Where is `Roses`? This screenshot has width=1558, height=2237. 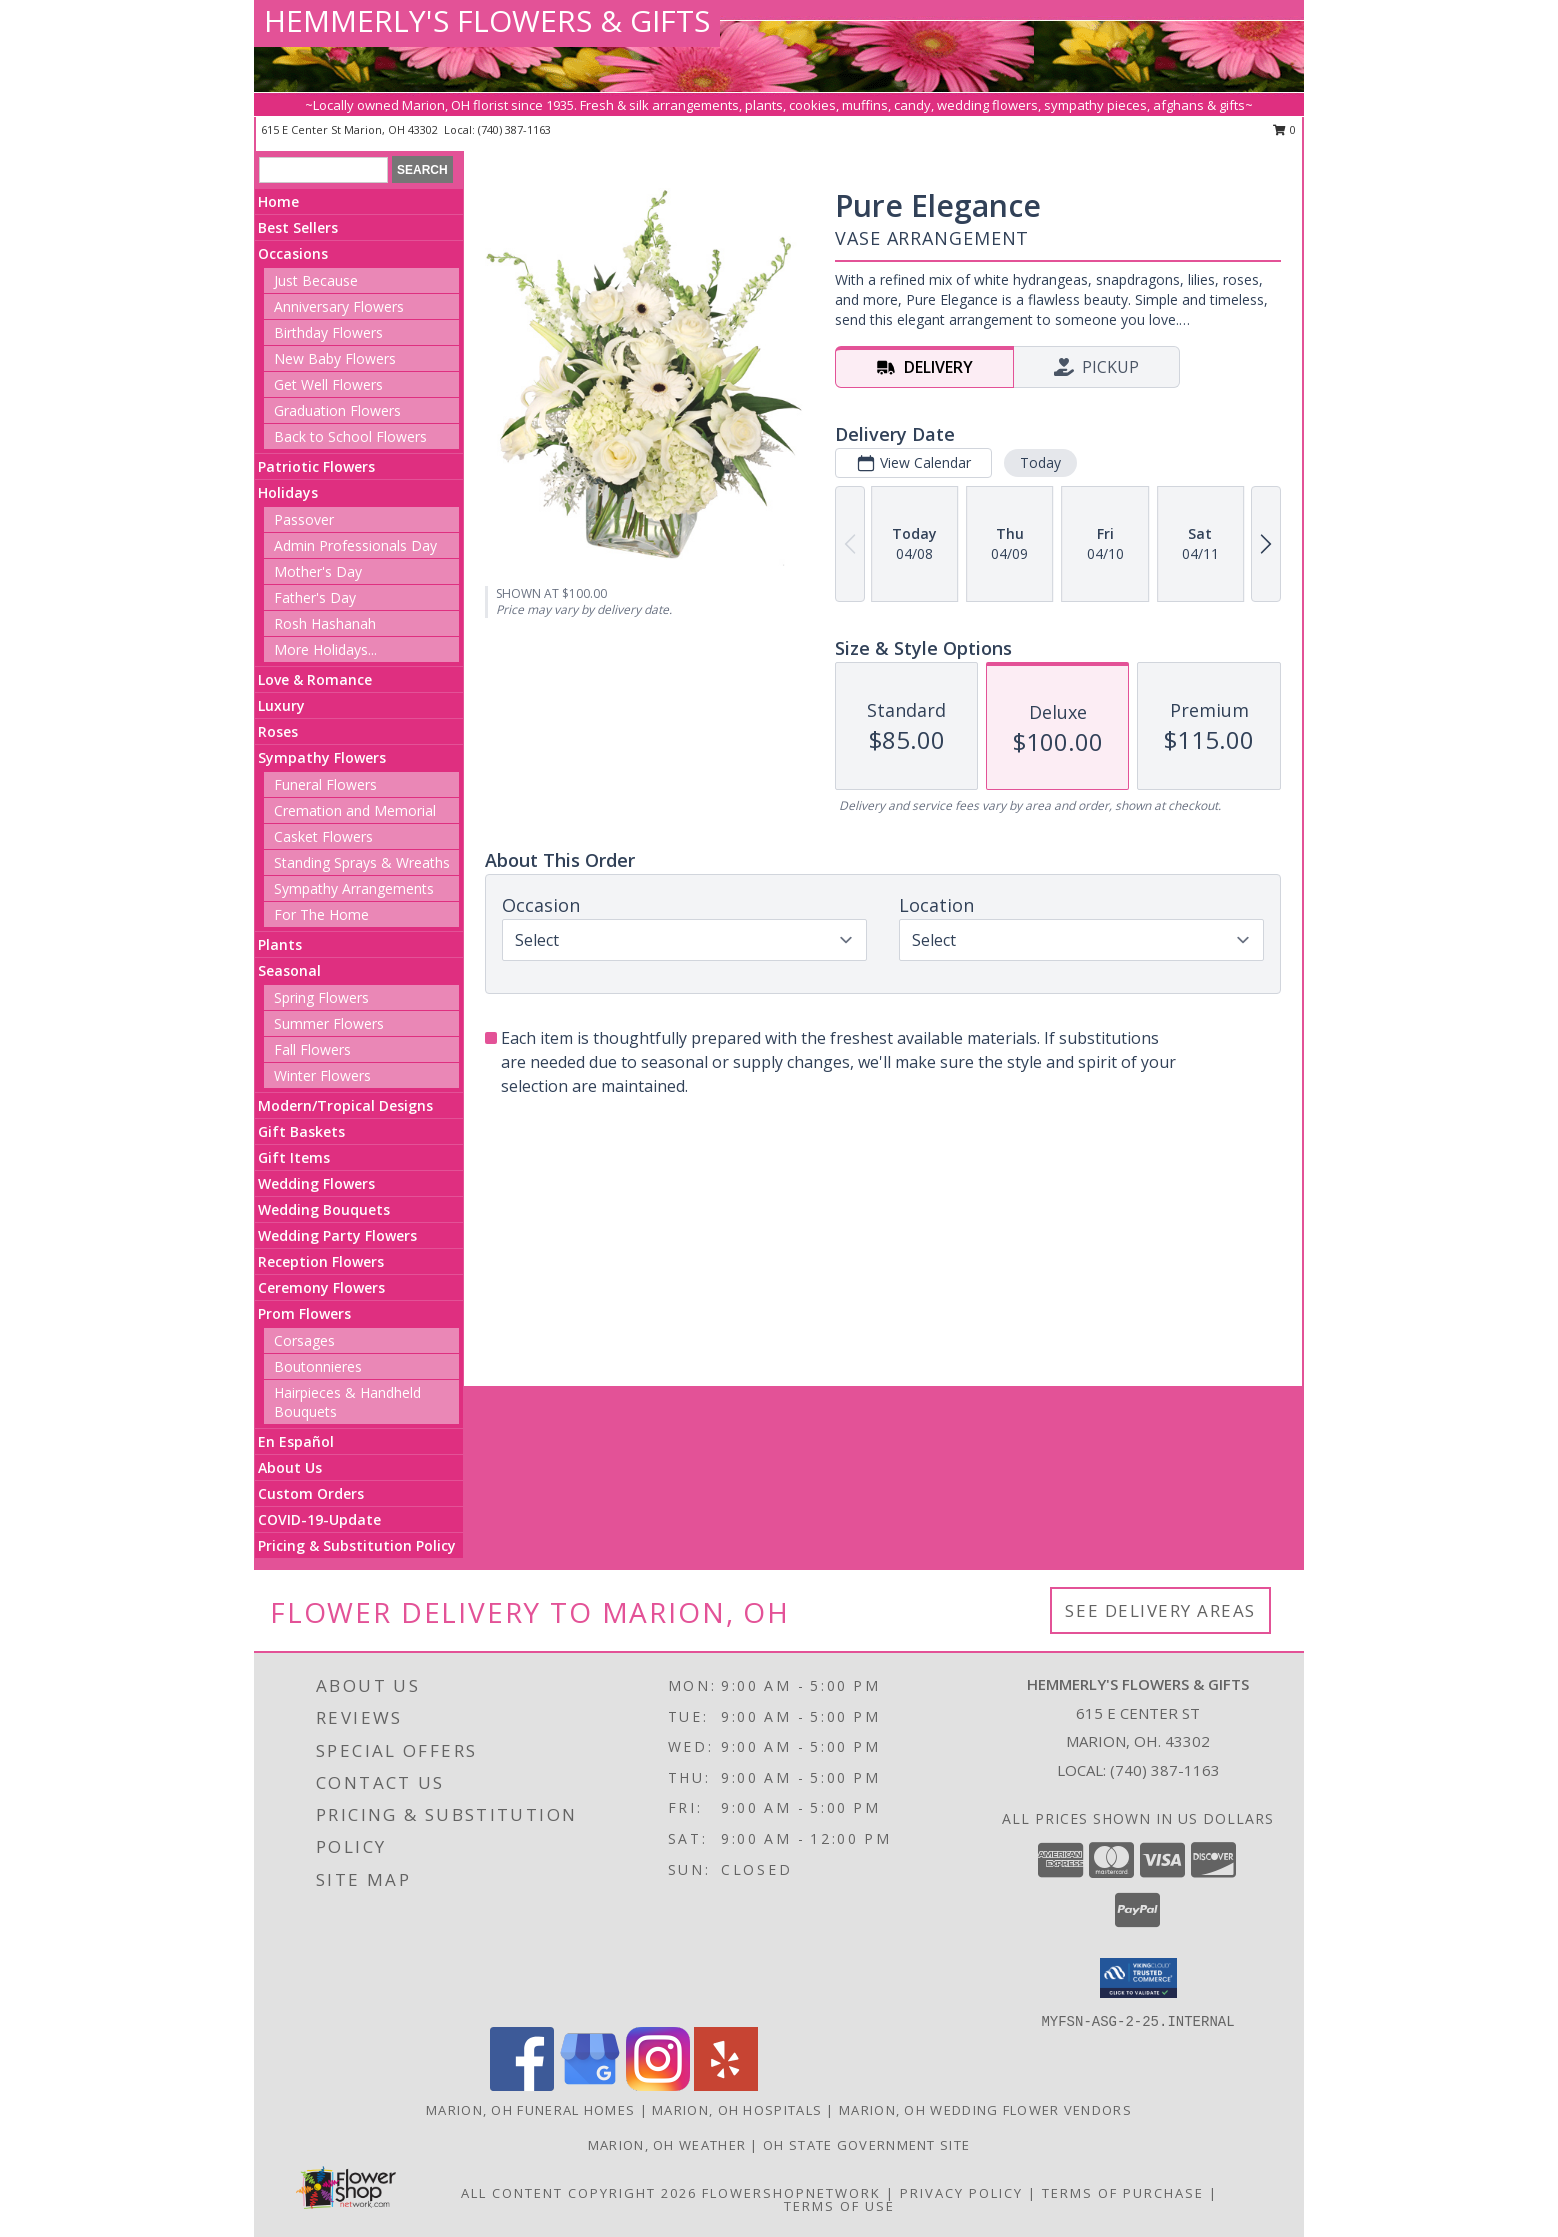
Roses is located at coordinates (278, 731).